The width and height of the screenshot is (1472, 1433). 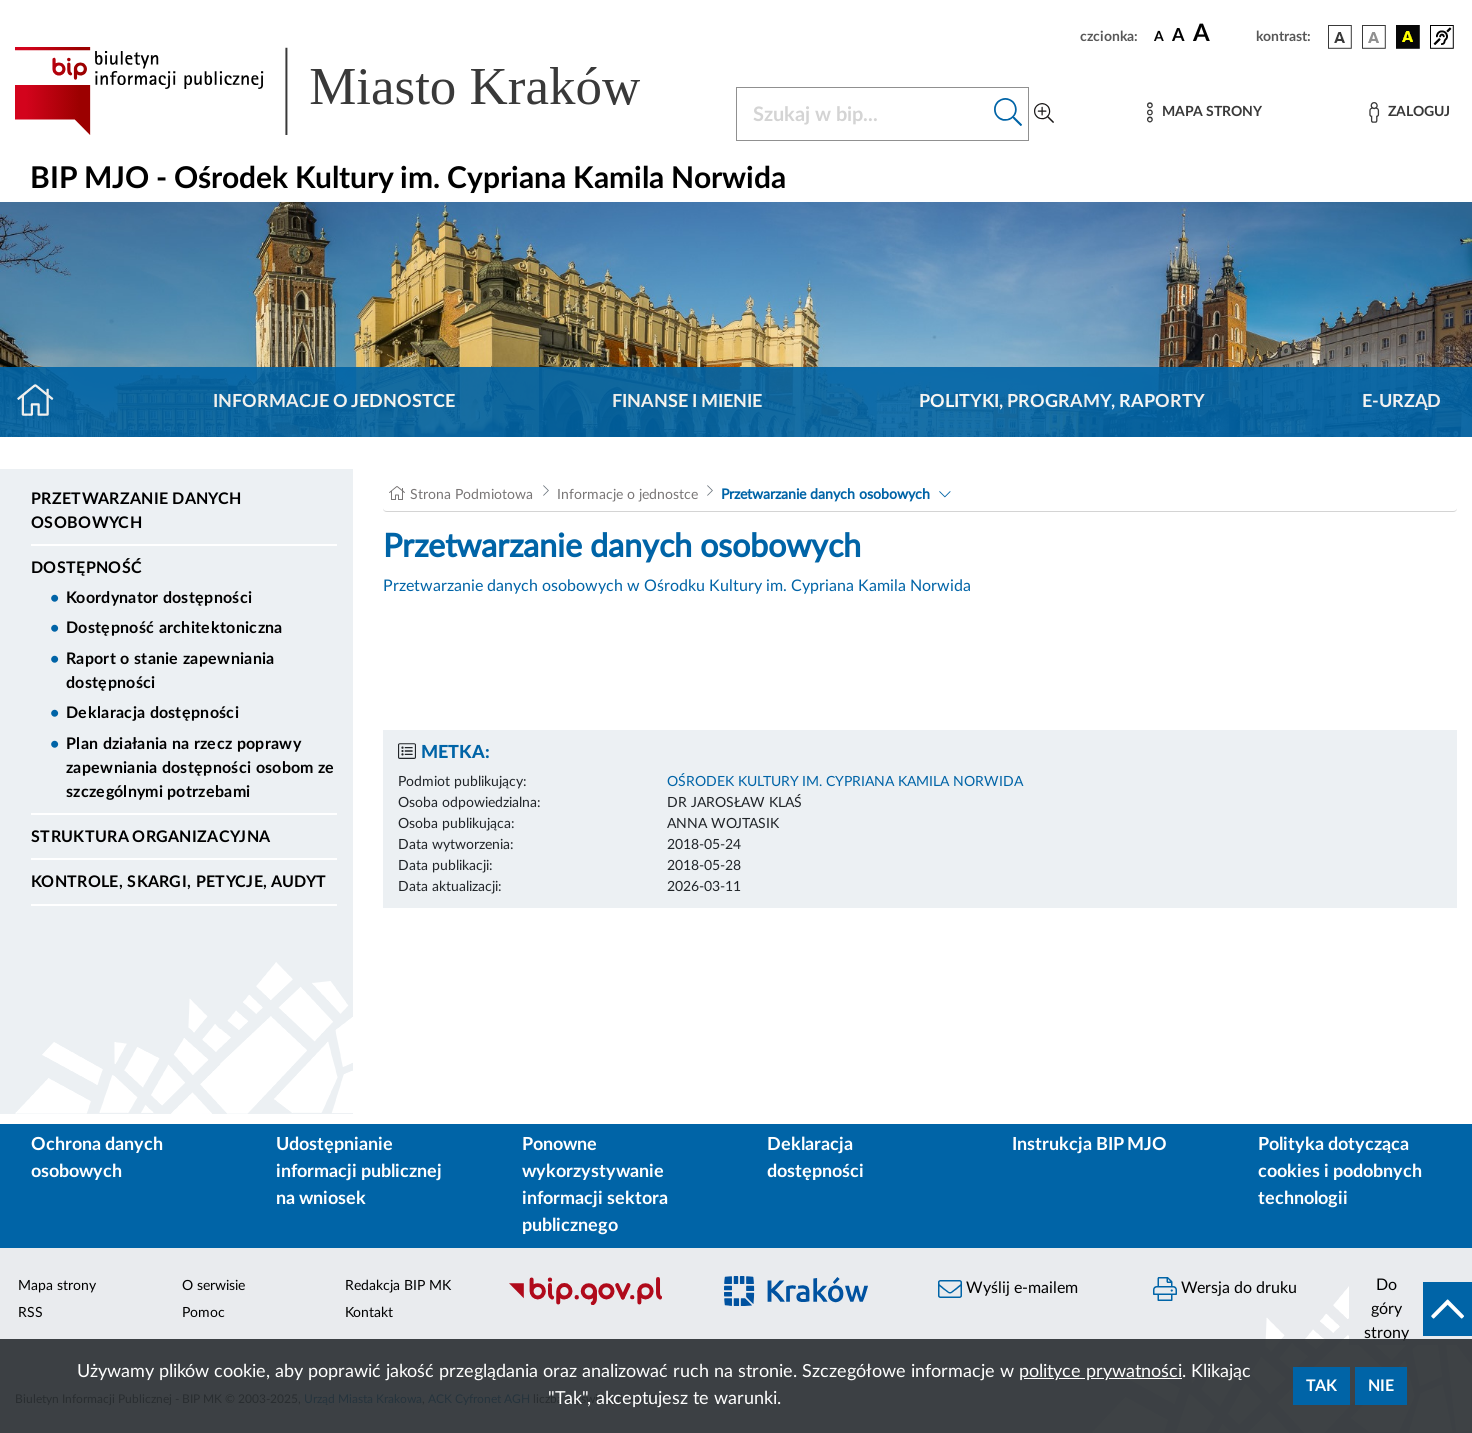 I want to click on Polityki, programy, raporty, so click(x=1062, y=402).